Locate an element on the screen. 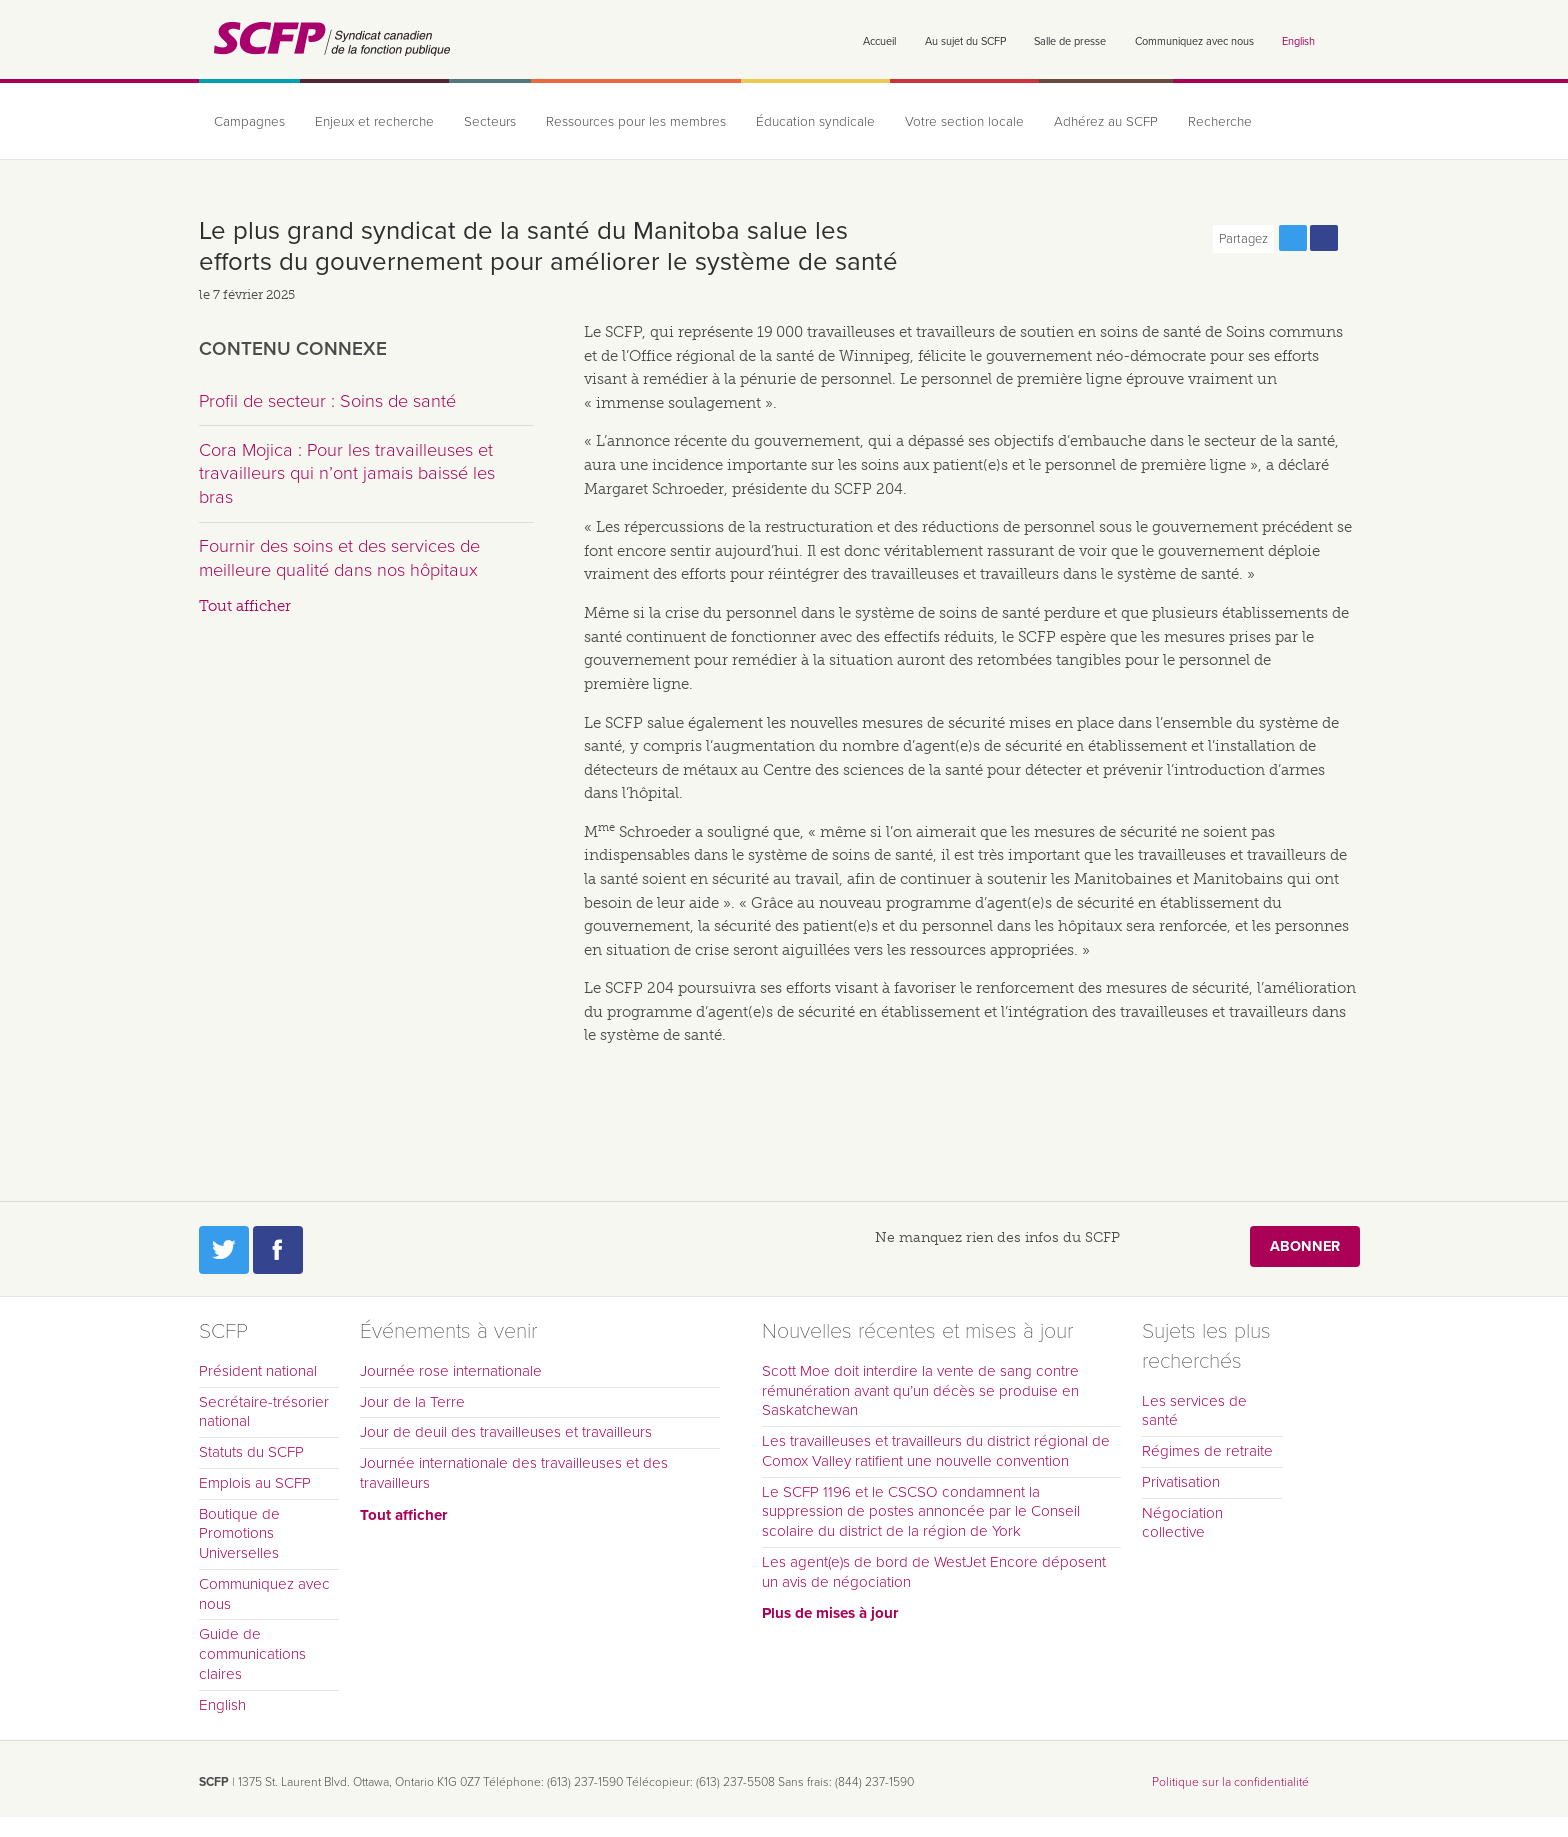  Cora Mojica : Pour les travailleuses et travailleurs qui n’ont jamais baissé les bras is located at coordinates (347, 473).